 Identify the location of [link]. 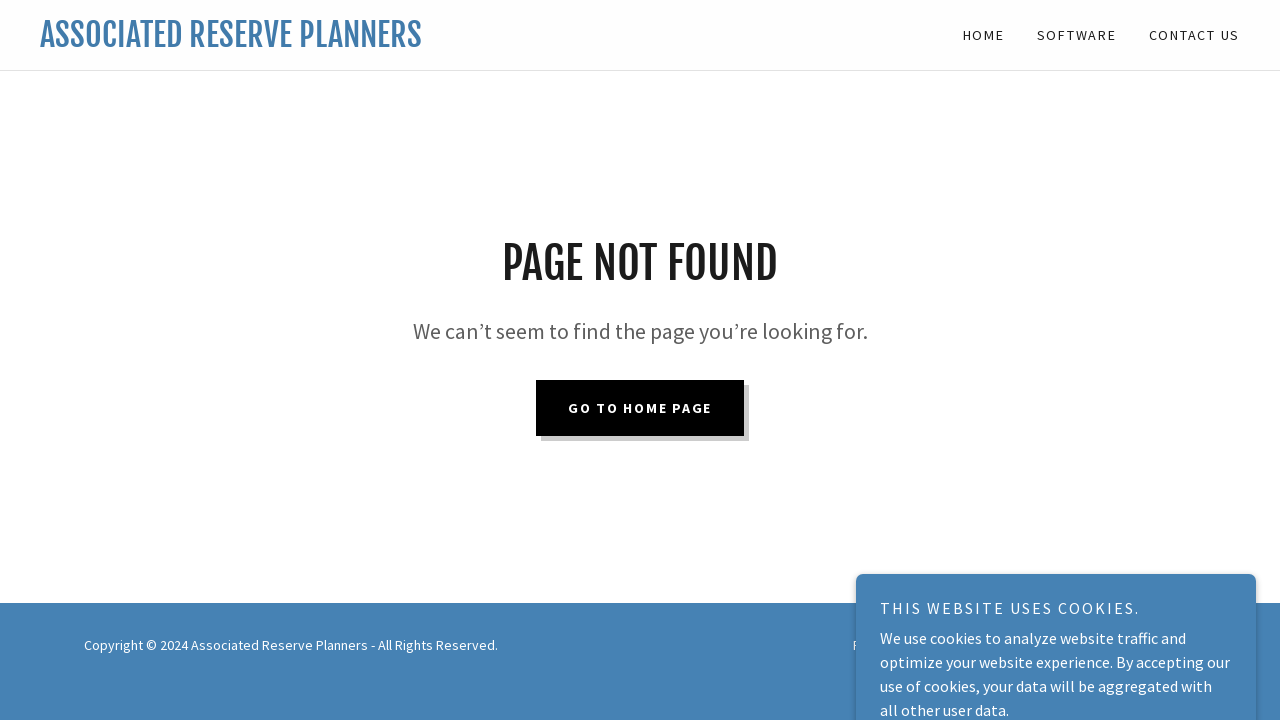
(340, 41).